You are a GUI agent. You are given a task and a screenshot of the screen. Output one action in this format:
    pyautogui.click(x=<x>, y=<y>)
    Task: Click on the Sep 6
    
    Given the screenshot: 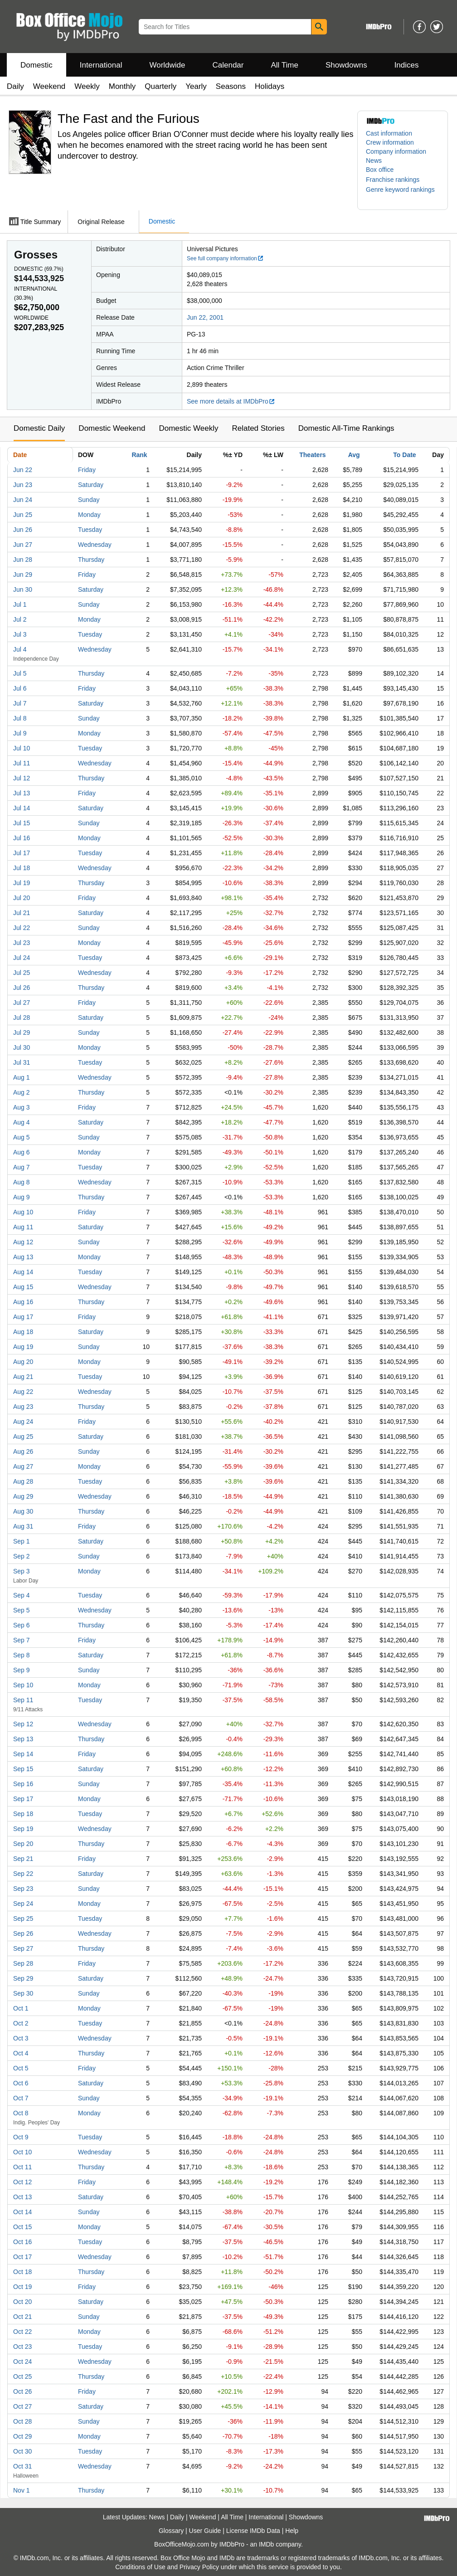 What is the action you would take?
    pyautogui.click(x=21, y=1625)
    